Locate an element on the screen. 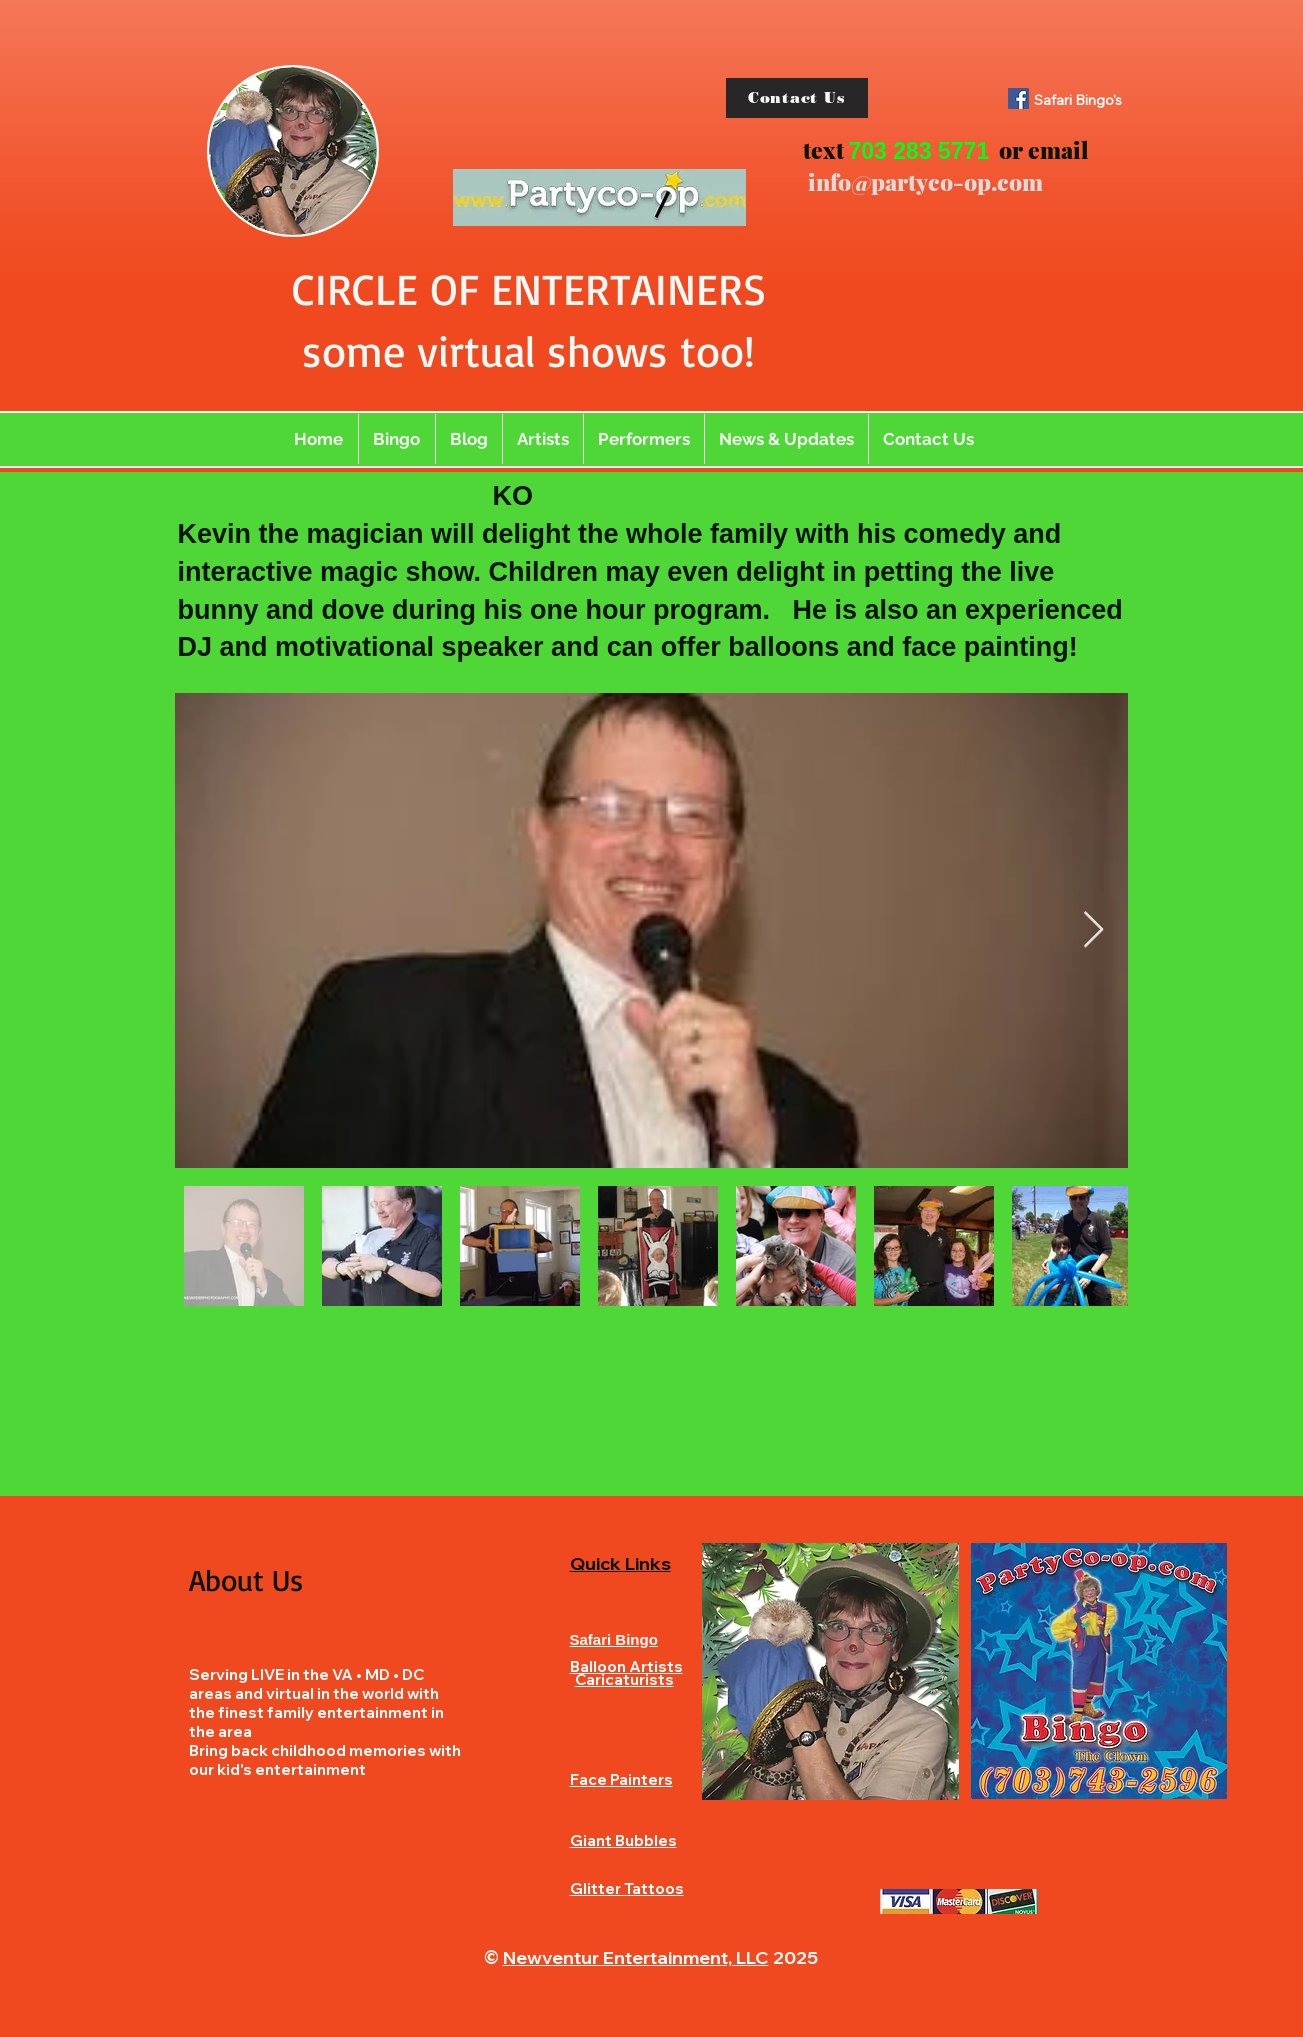 This screenshot has width=1303, height=2037. [Next Item] is located at coordinates (1093, 930).